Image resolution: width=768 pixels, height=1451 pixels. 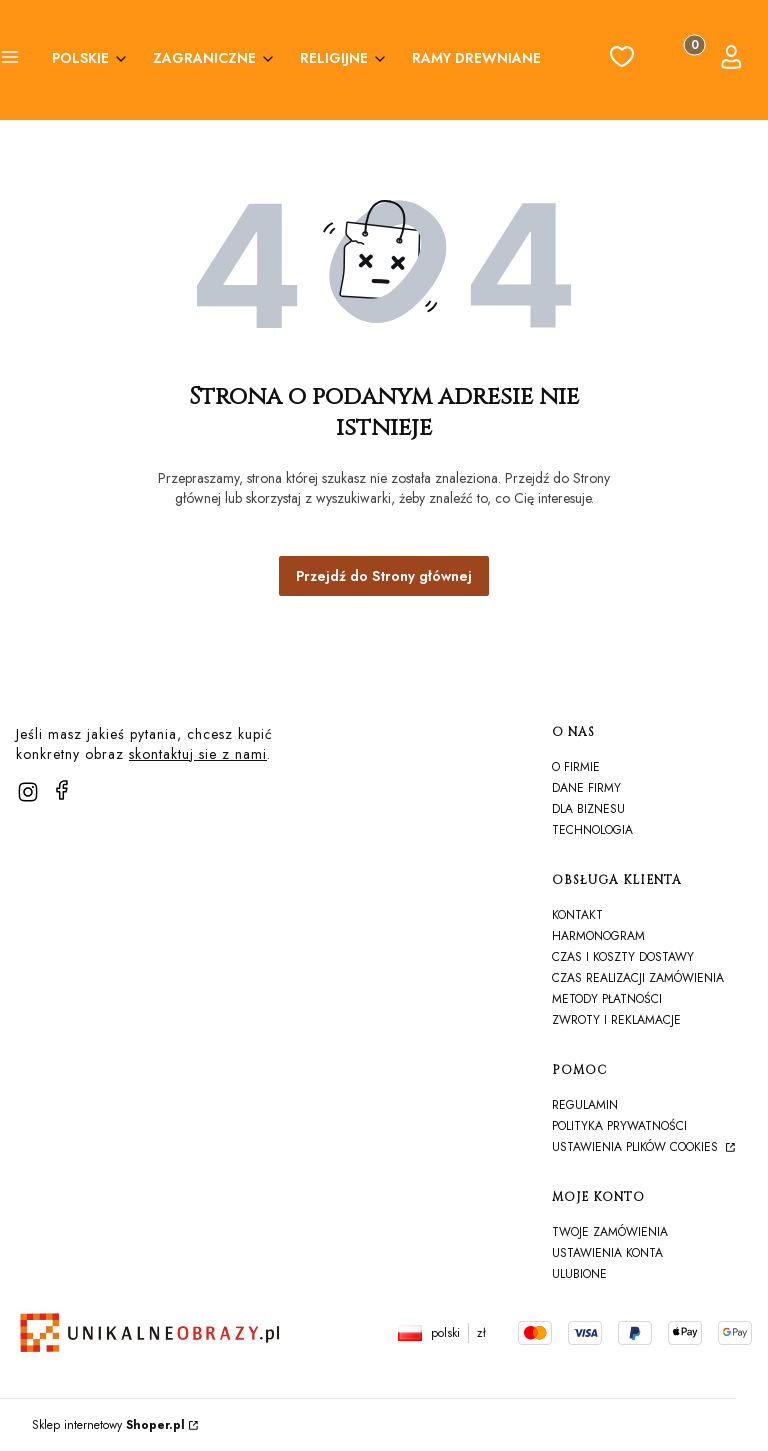 What do you see at coordinates (62, 790) in the screenshot?
I see `[facebook]` at bounding box center [62, 790].